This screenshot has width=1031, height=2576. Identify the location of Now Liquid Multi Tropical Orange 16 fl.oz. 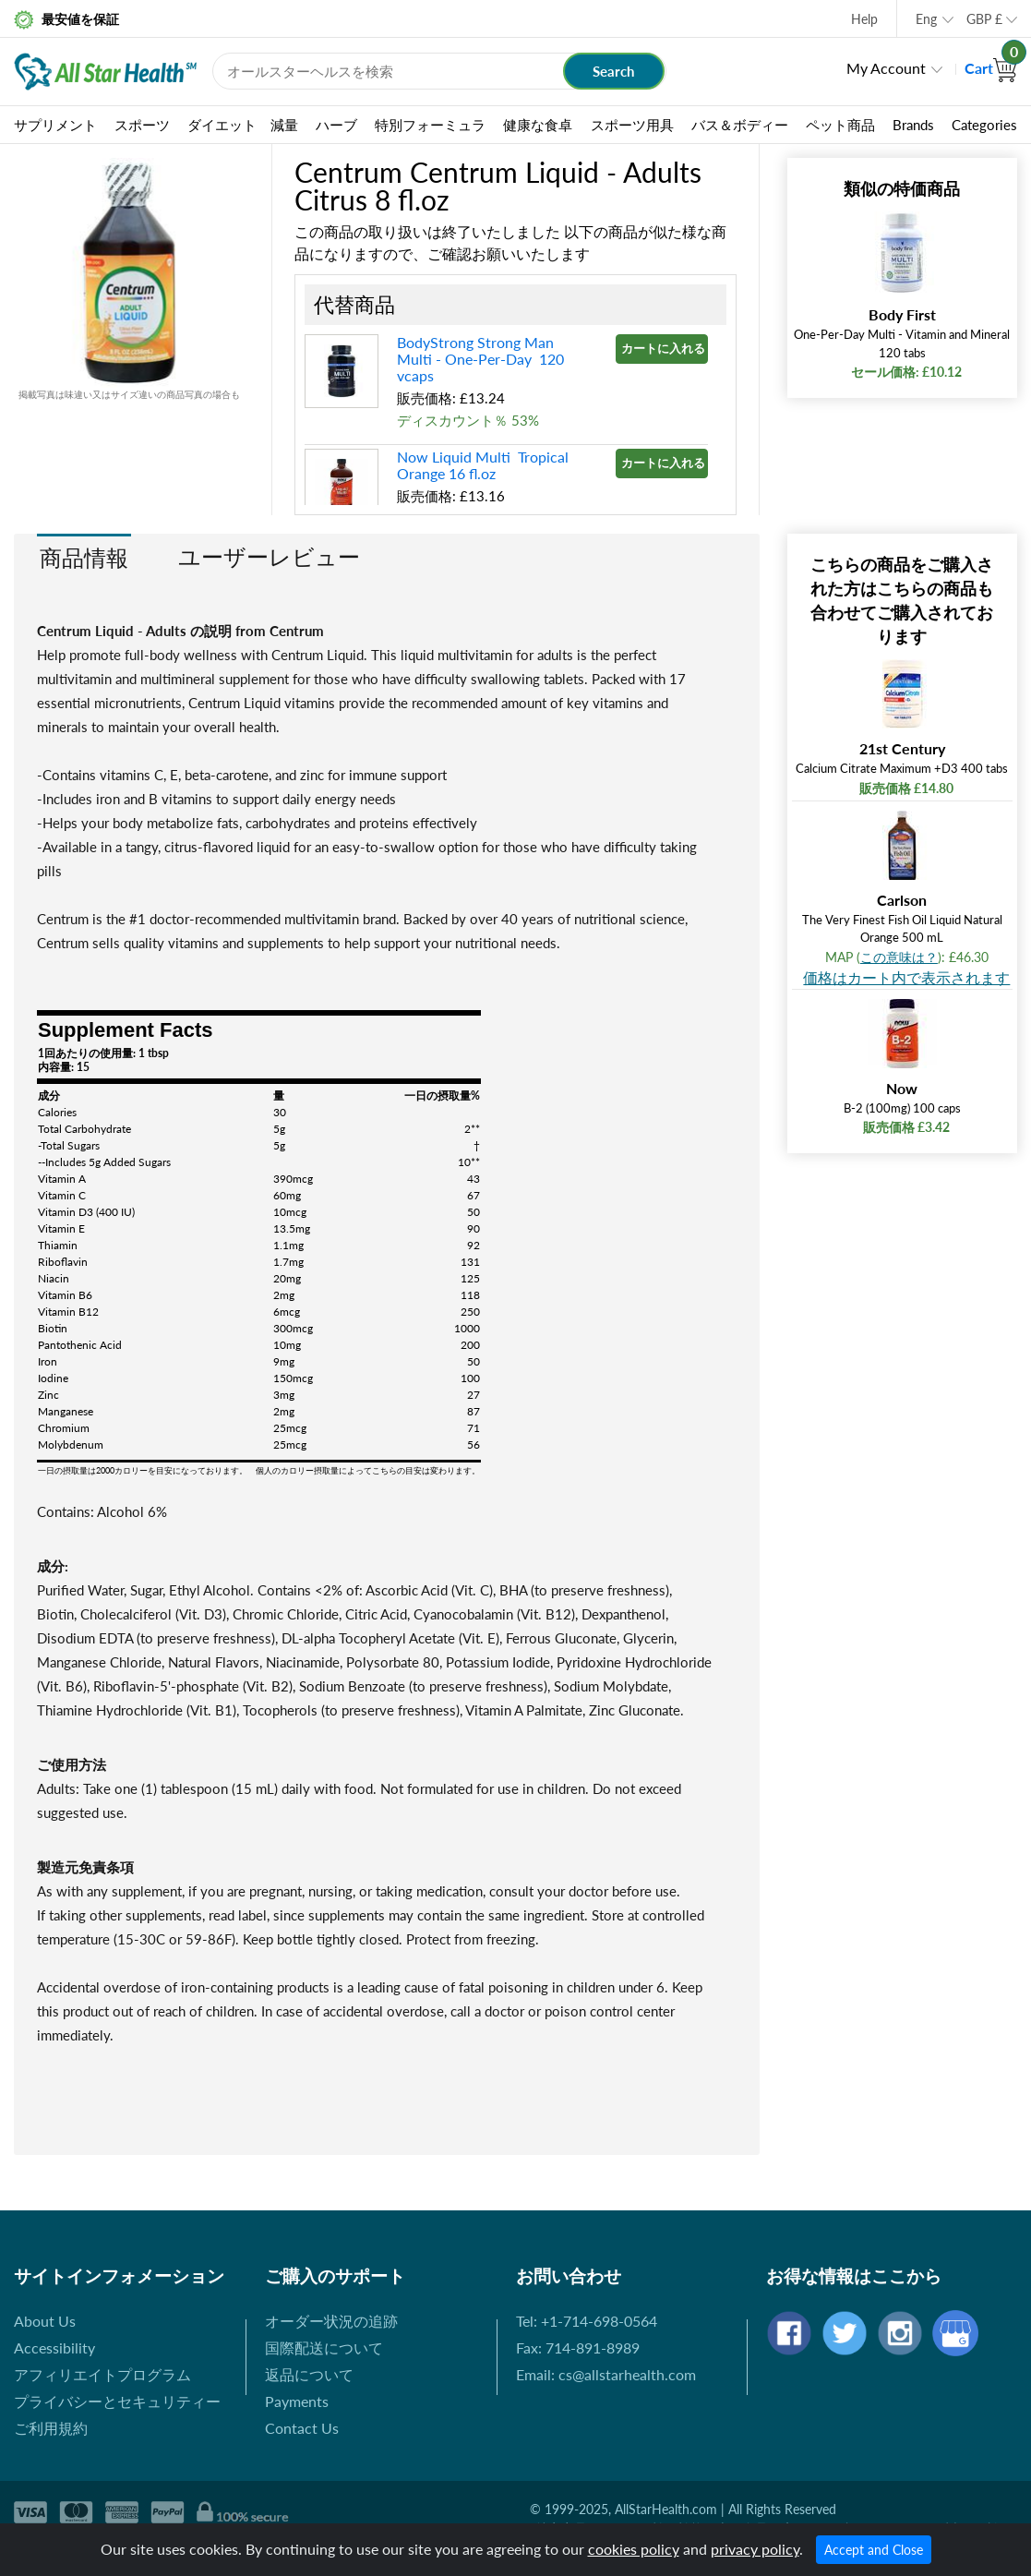
(483, 465).